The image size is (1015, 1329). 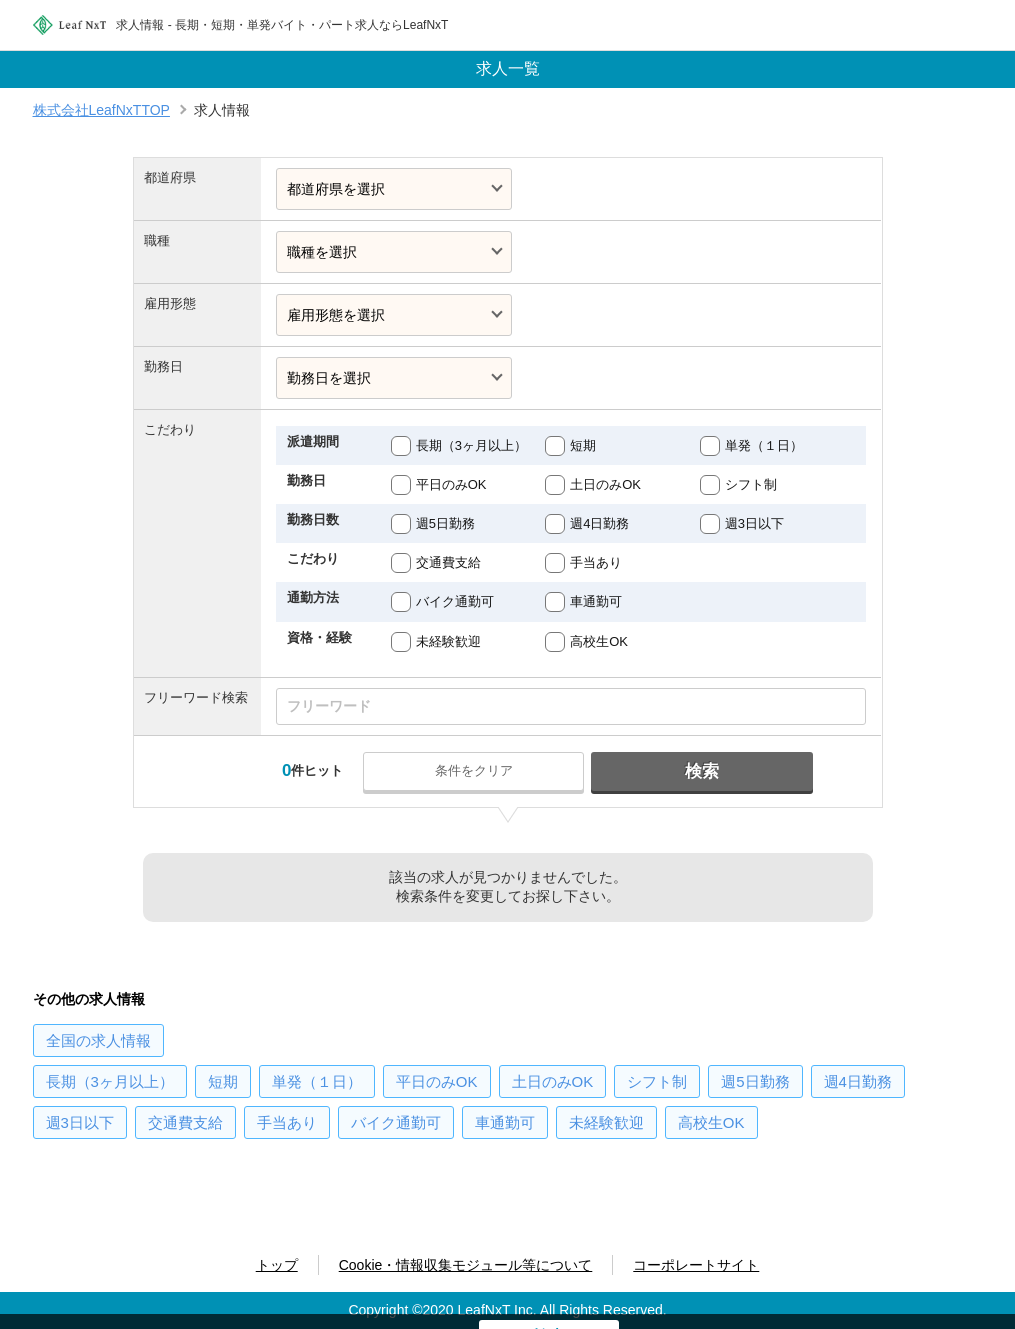 I want to click on 未経験歓迎, so click(x=448, y=641).